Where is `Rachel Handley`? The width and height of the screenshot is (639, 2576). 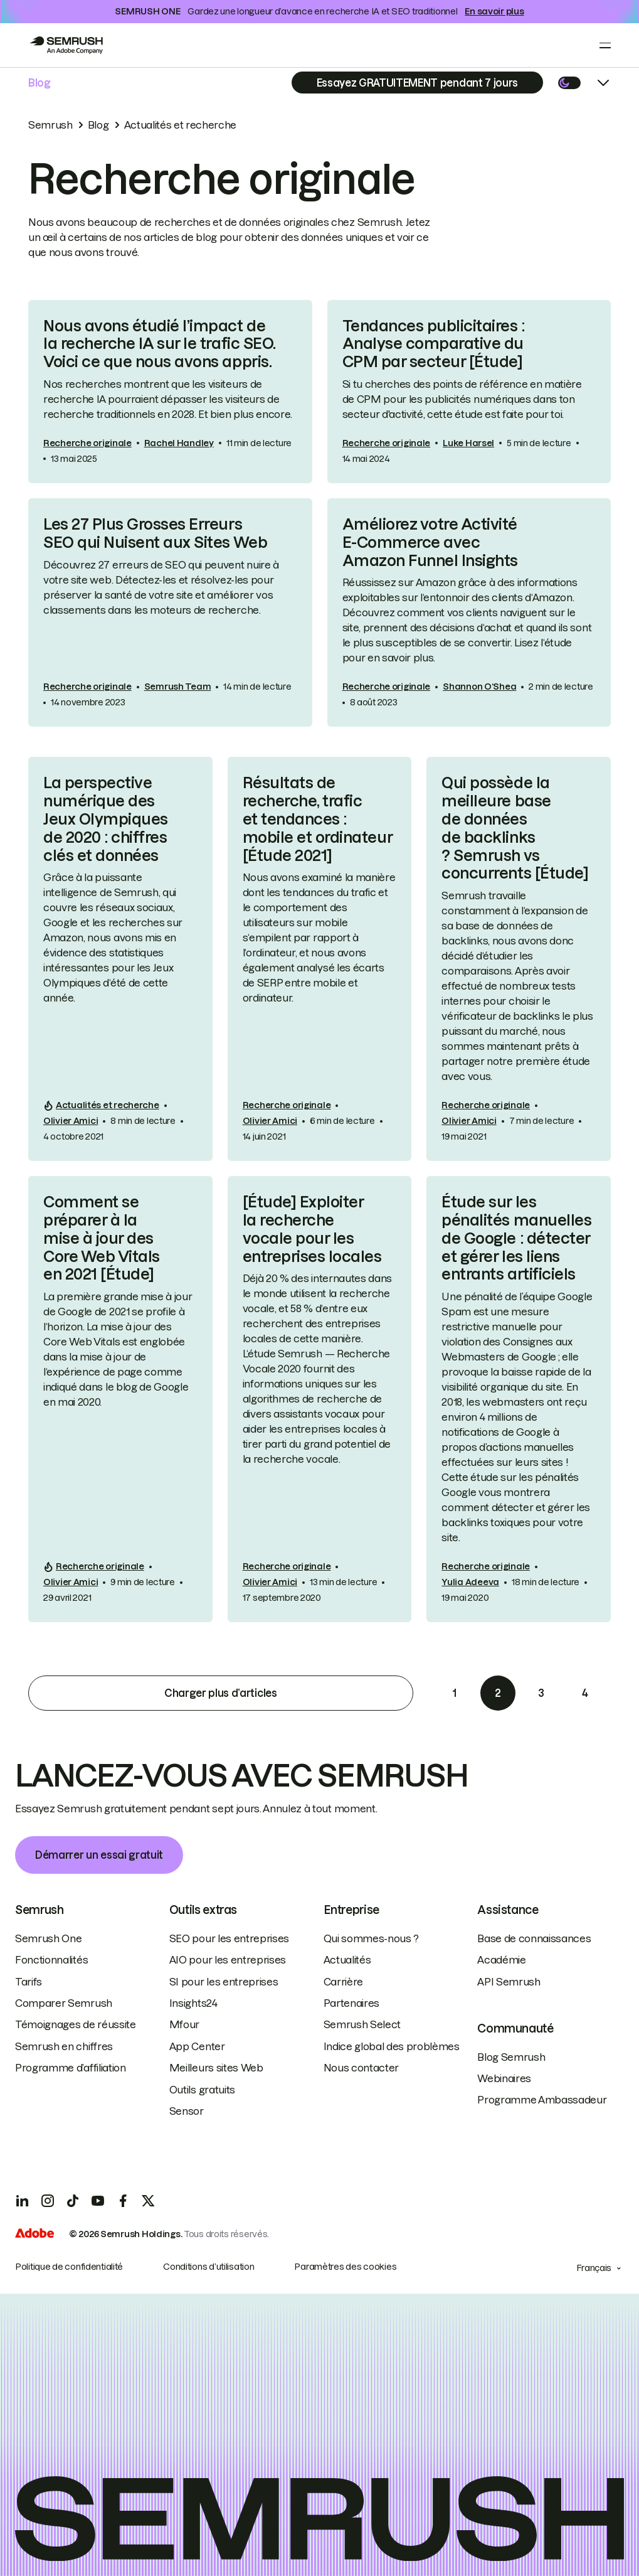 Rachel Handley is located at coordinates (179, 443).